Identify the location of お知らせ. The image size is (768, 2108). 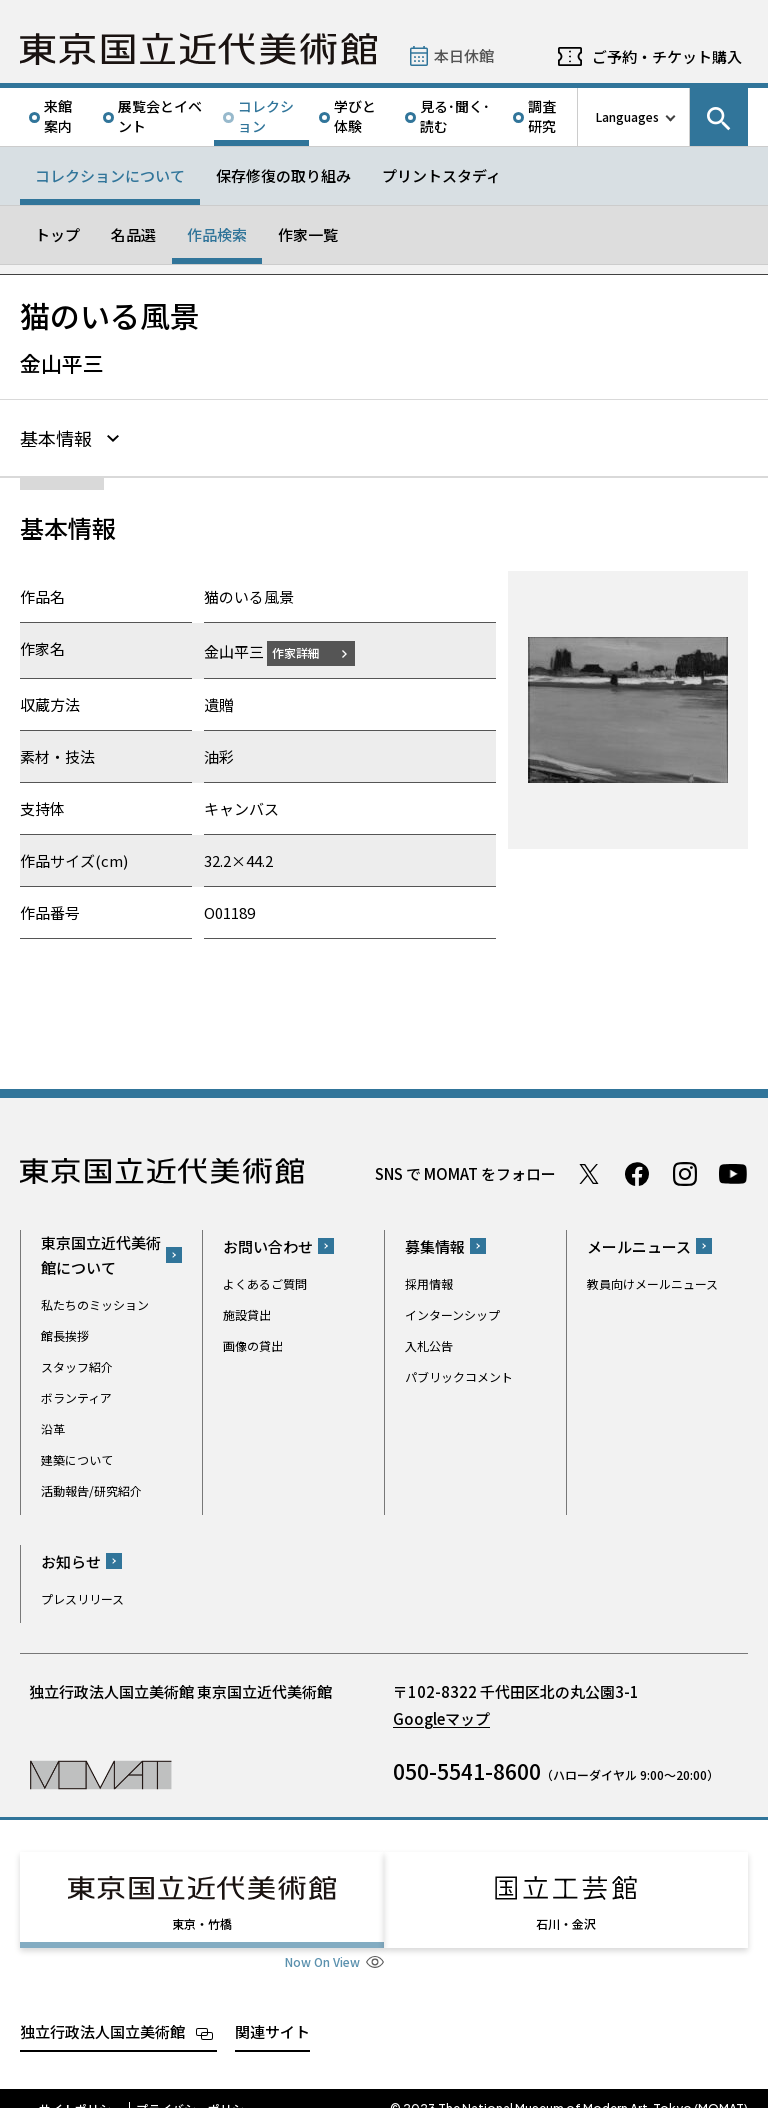
(71, 1558).